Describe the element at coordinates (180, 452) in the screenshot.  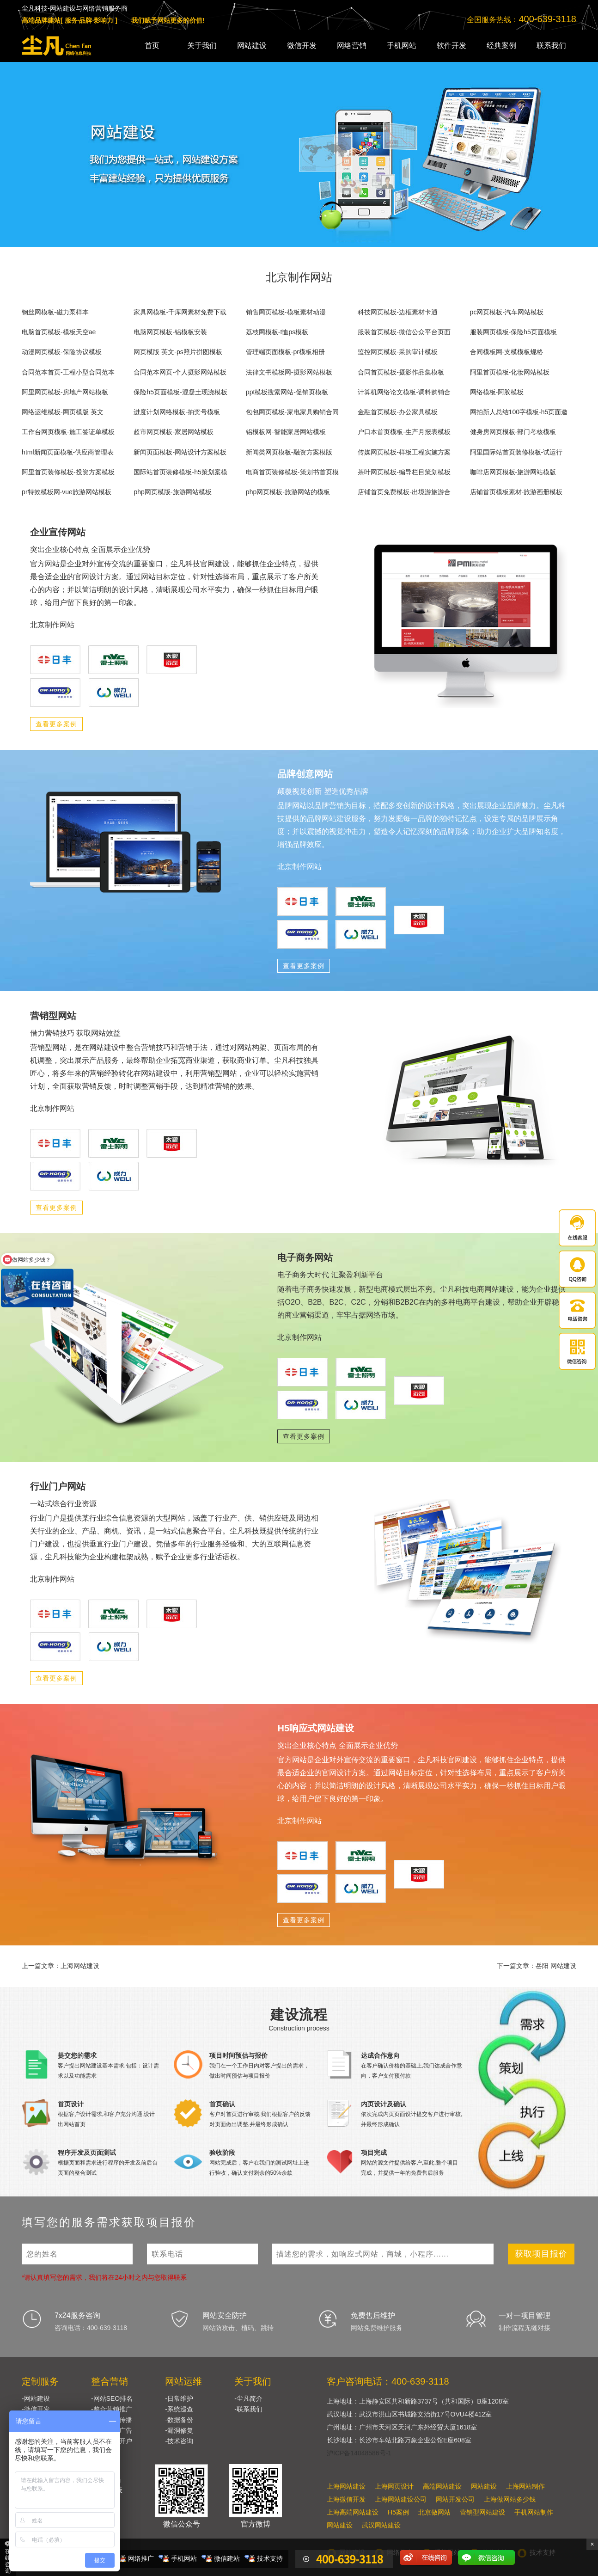
I see `新闻页面模板-网站设计方案模板` at that location.